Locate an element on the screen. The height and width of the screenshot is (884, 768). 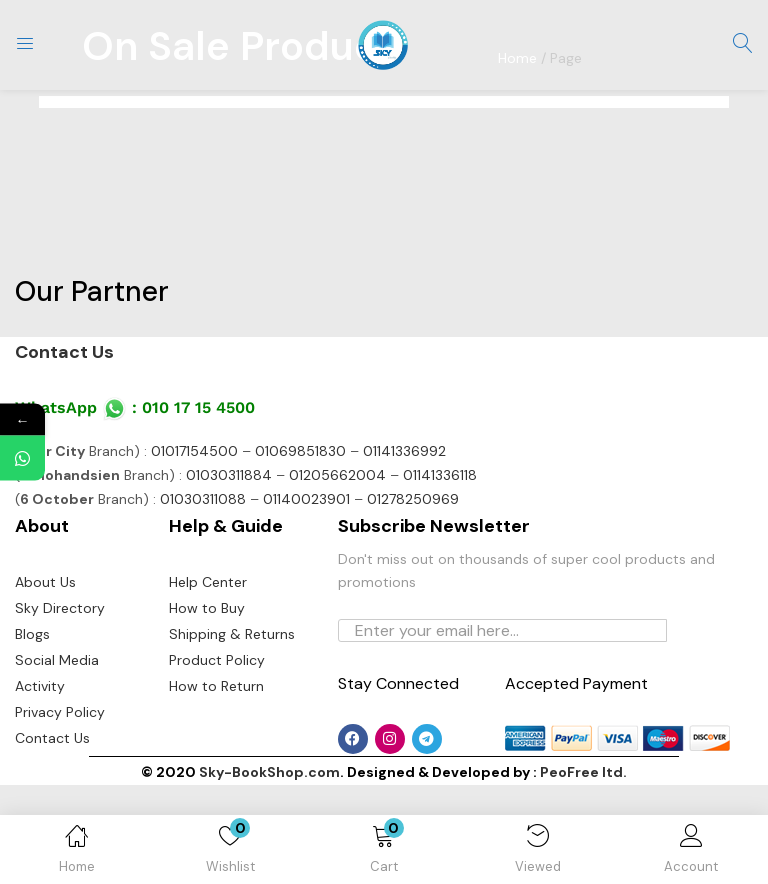
01017154500 is located at coordinates (194, 550).